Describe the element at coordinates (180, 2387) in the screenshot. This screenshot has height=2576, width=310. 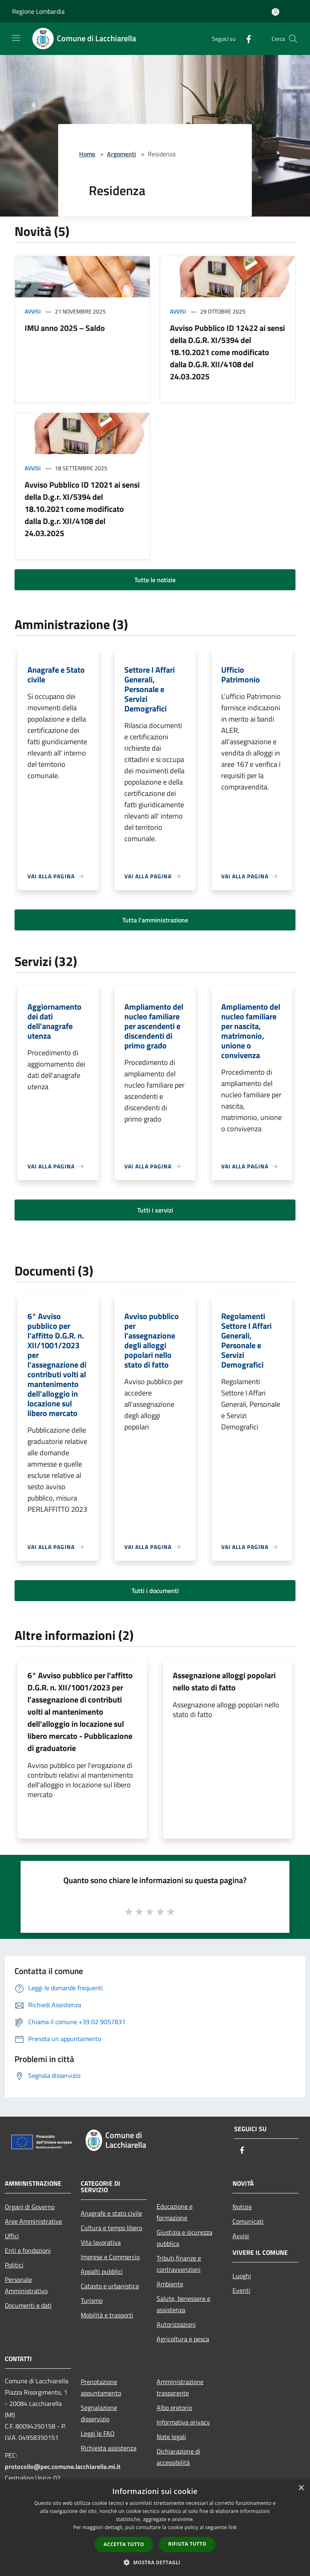
I see `Amministrazione trasparente` at that location.